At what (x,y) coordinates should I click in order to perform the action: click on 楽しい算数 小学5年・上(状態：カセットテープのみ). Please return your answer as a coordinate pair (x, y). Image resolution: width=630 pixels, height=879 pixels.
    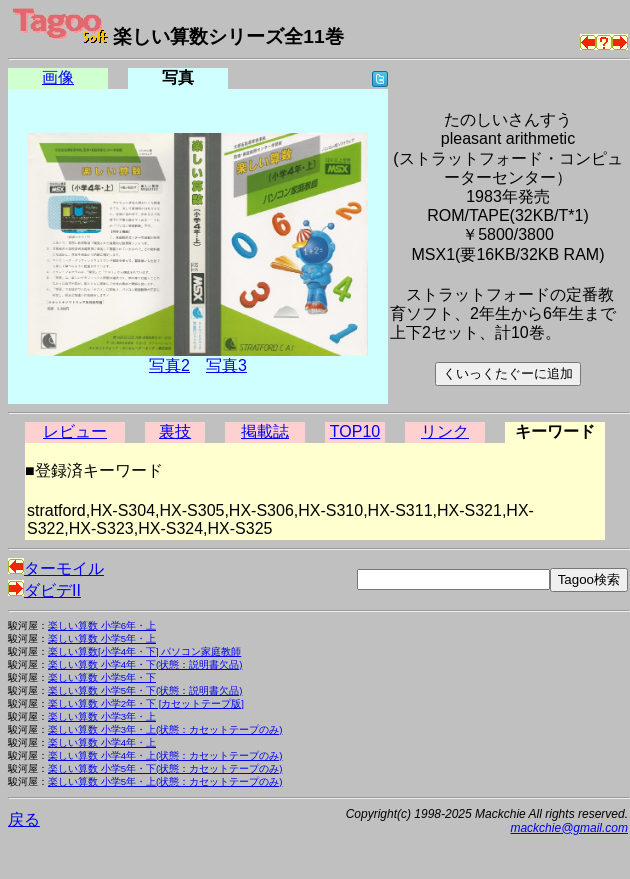
    Looking at the image, I should click on (165, 781).